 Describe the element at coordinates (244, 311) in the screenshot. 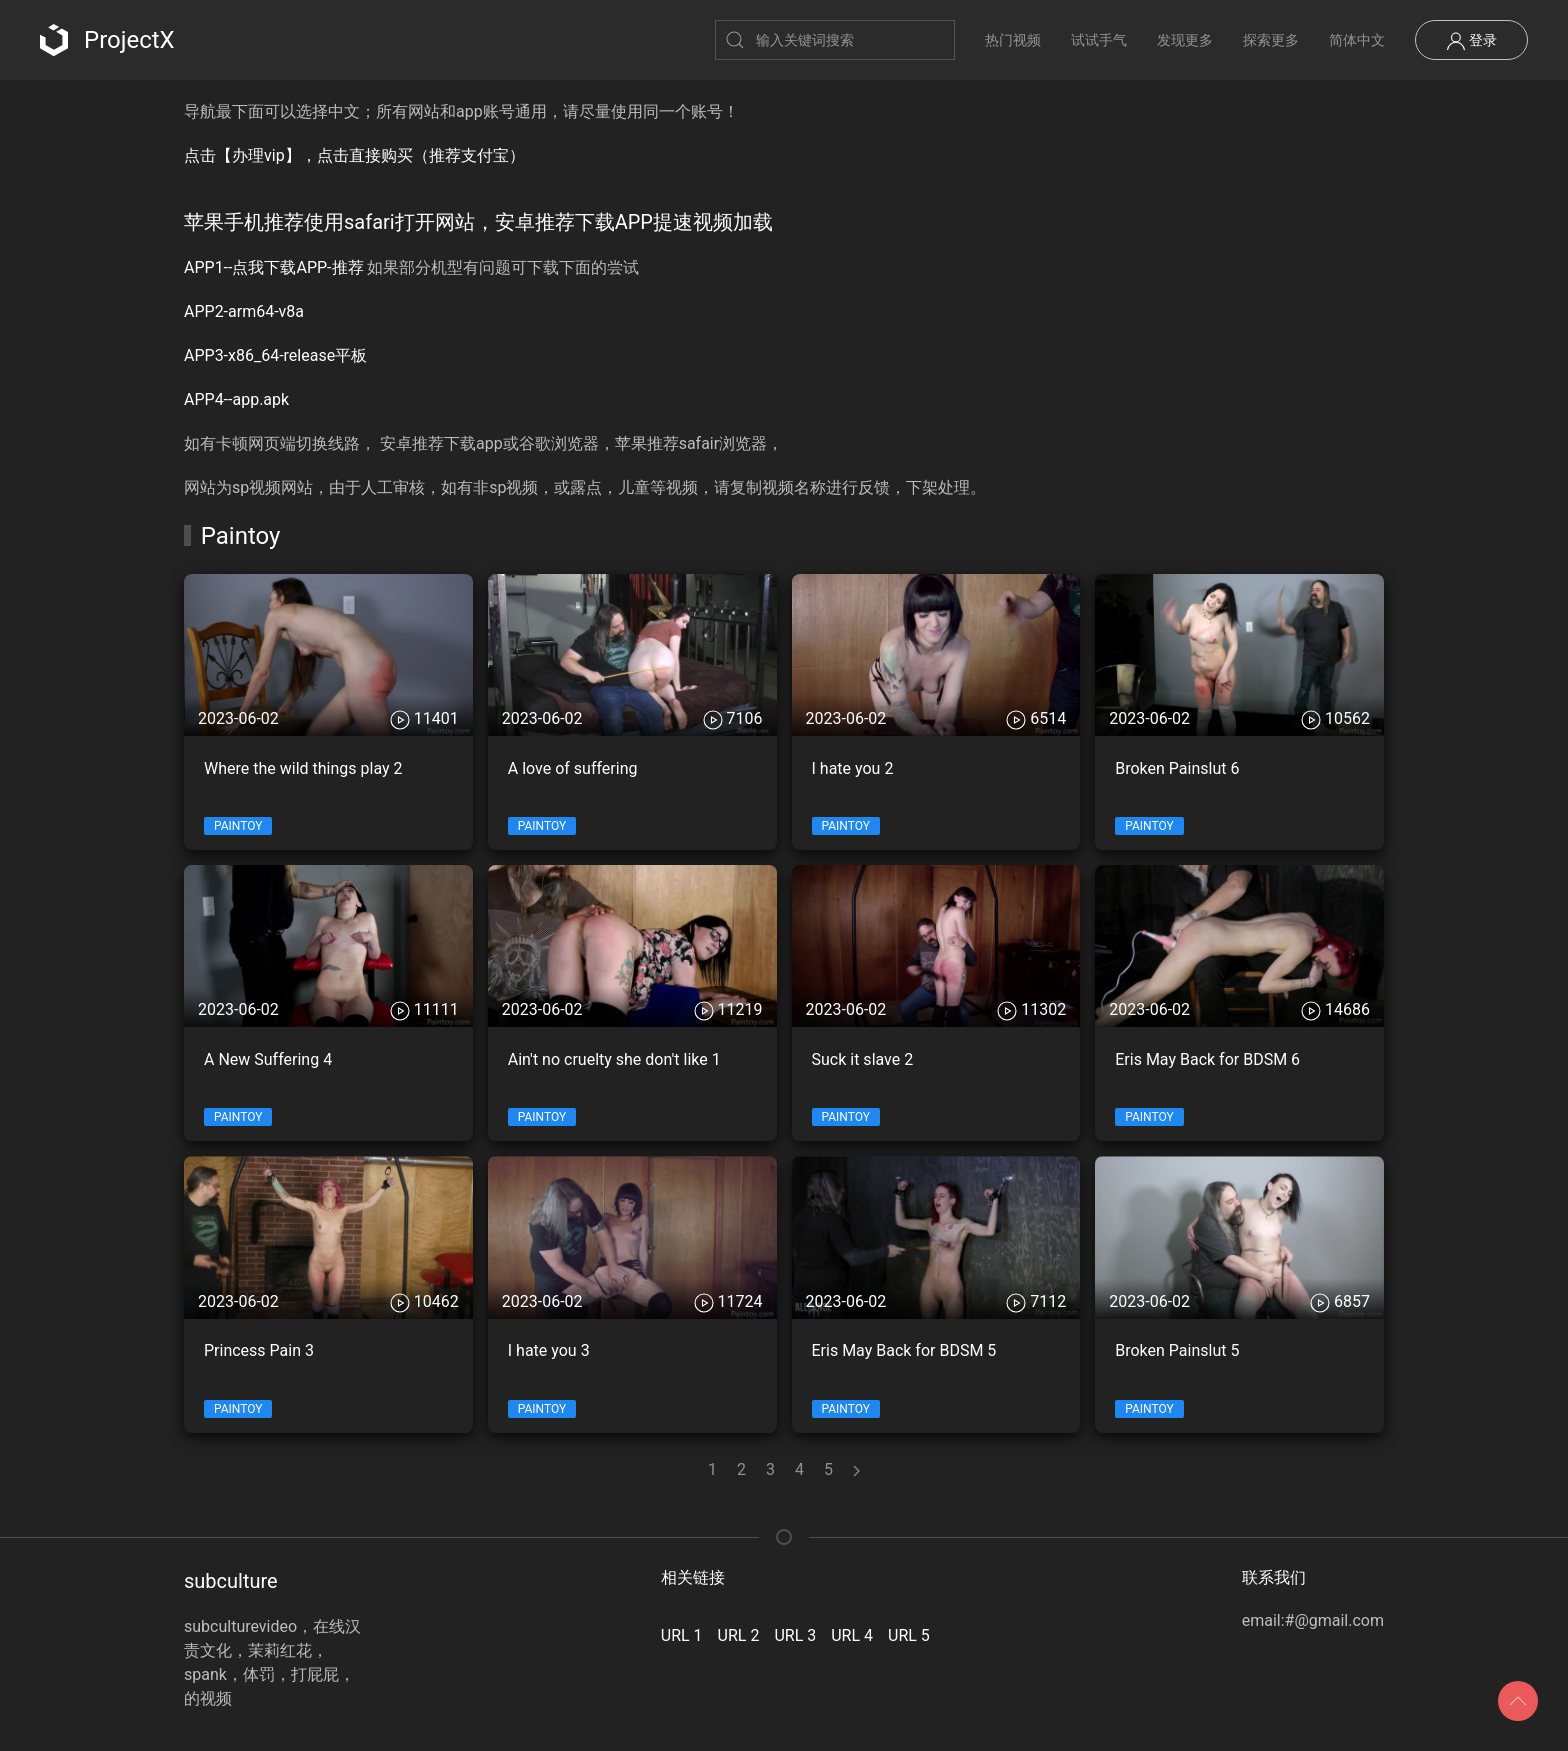

I see `APP2-arm64-v8a` at that location.